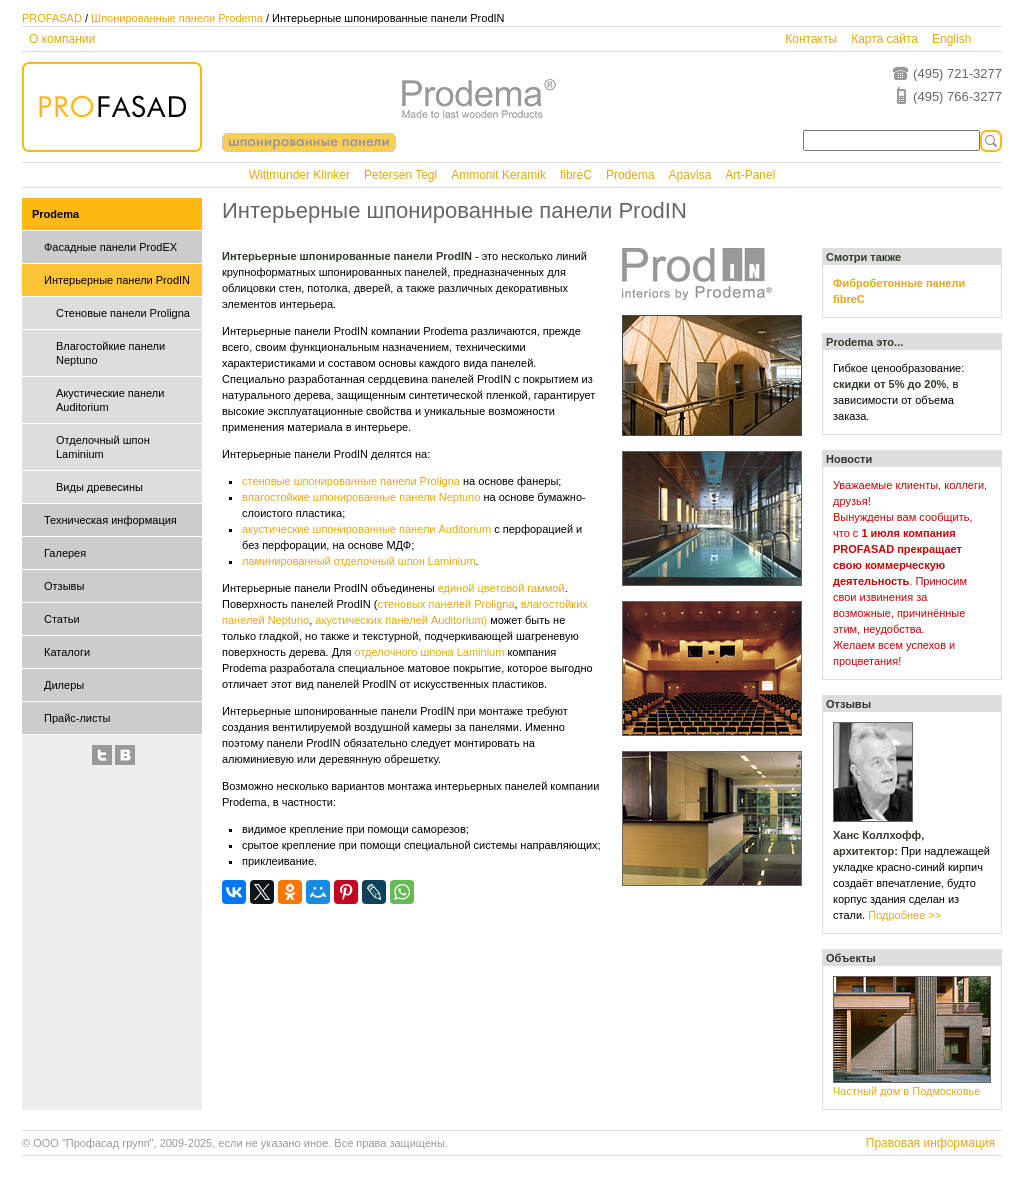 The image size is (1024, 1189). What do you see at coordinates (361, 497) in the screenshot?
I see `влагостойкие шпонированные панели Neptuno` at bounding box center [361, 497].